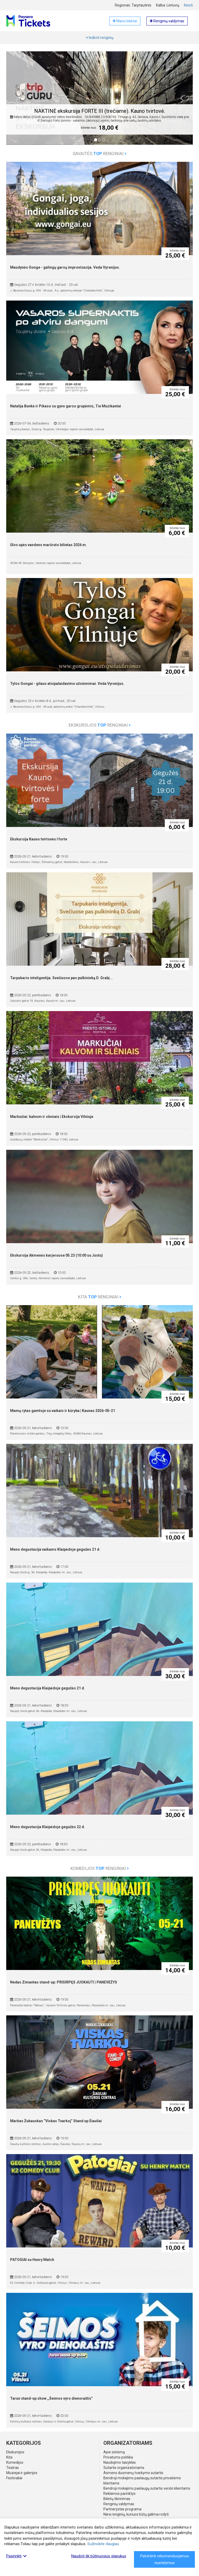 The width and height of the screenshot is (199, 2576). Describe the element at coordinates (12, 2468) in the screenshot. I see `Teatras` at that location.